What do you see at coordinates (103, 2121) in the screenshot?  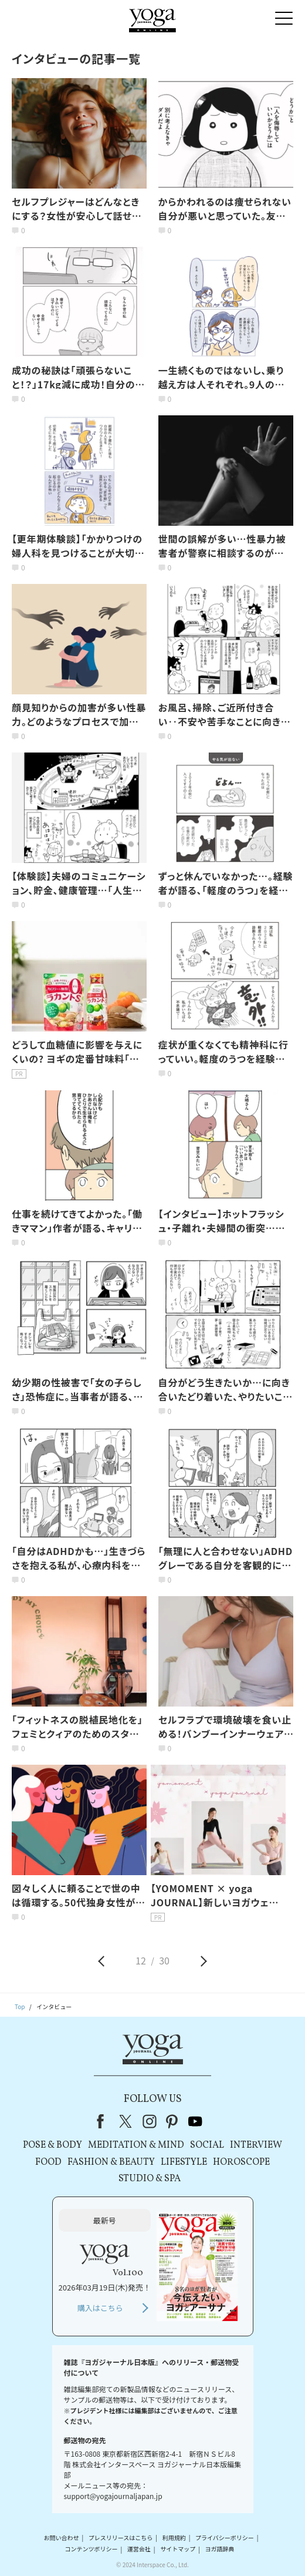 I see `Facebook` at bounding box center [103, 2121].